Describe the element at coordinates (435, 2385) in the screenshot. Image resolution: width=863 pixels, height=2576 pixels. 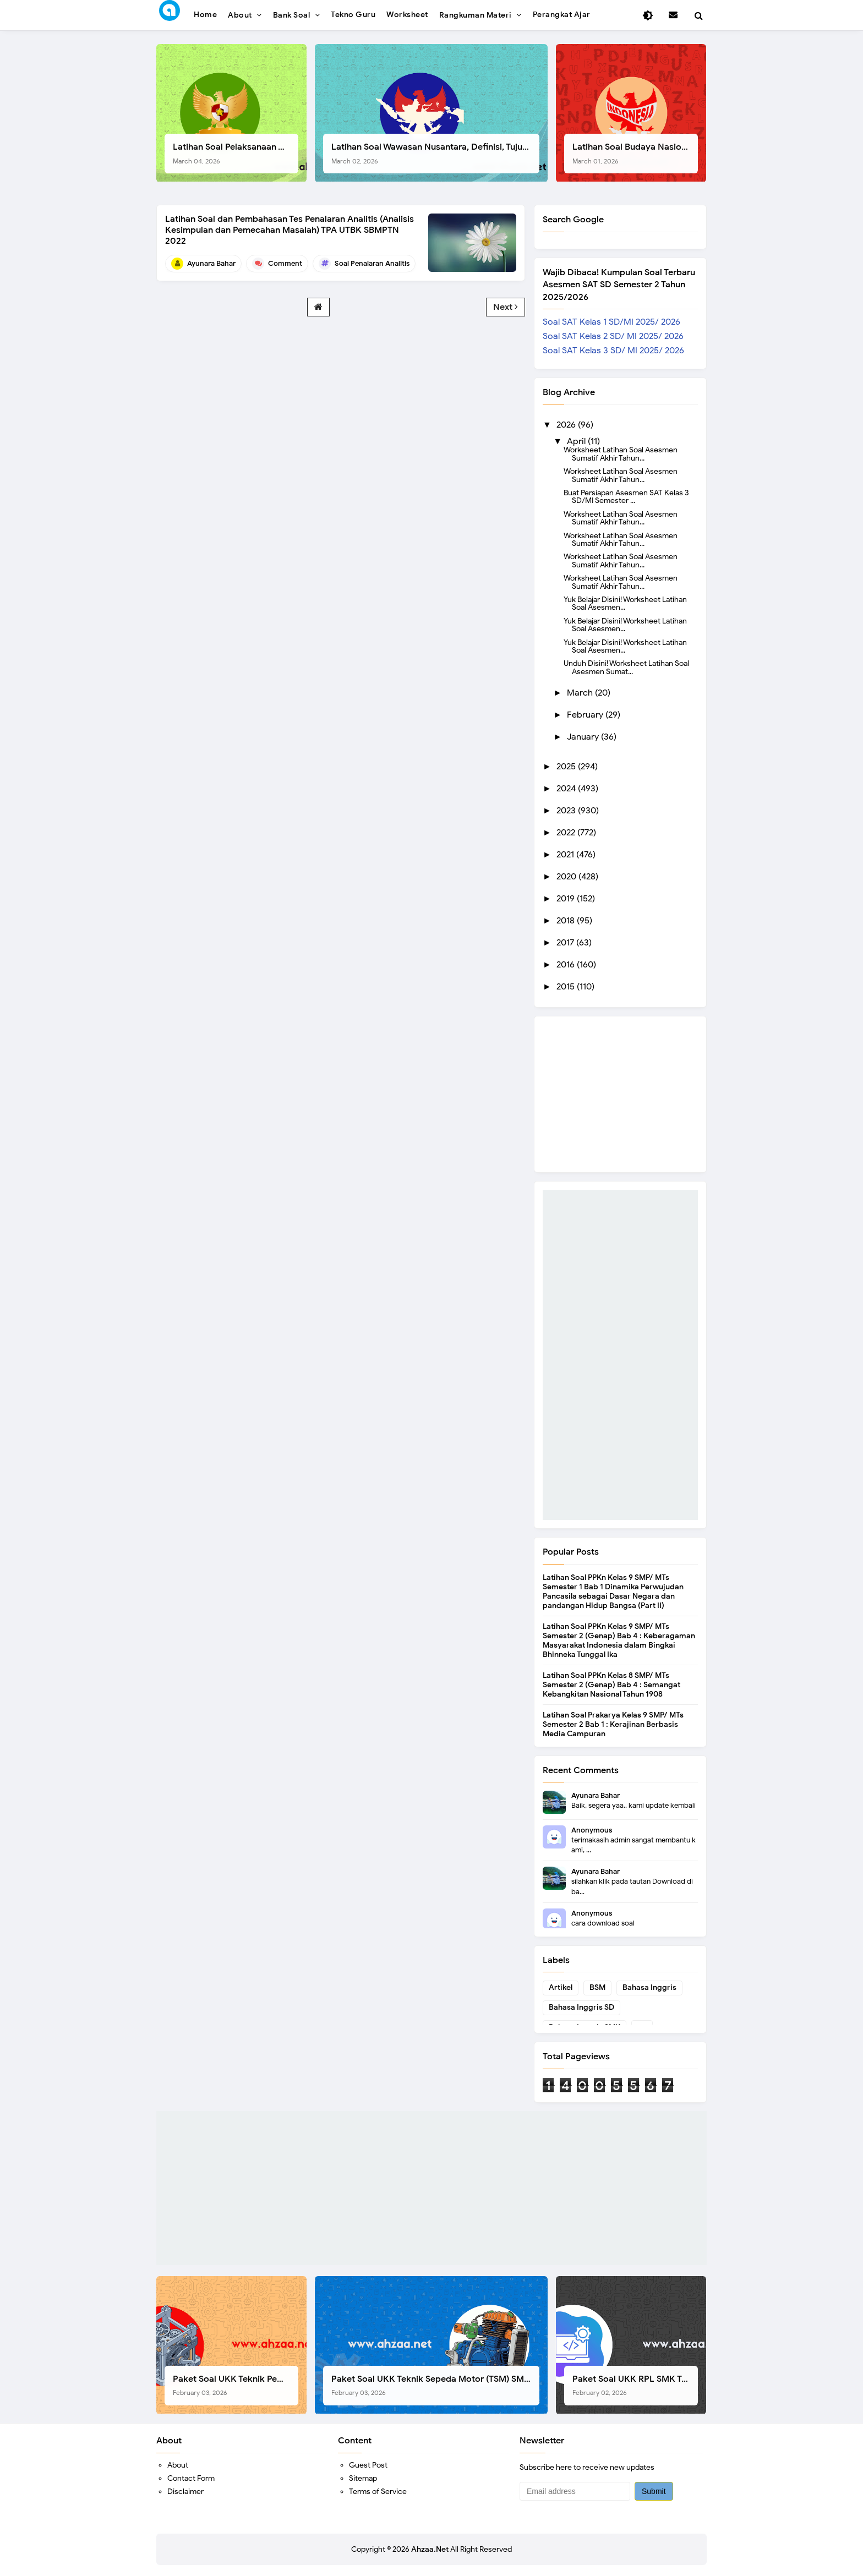
I see `Paket Soal UKK Teknik Sepeda Motor (TSM) SMK Tahun 2026, Berikut Dokumen Lengkapnya` at that location.